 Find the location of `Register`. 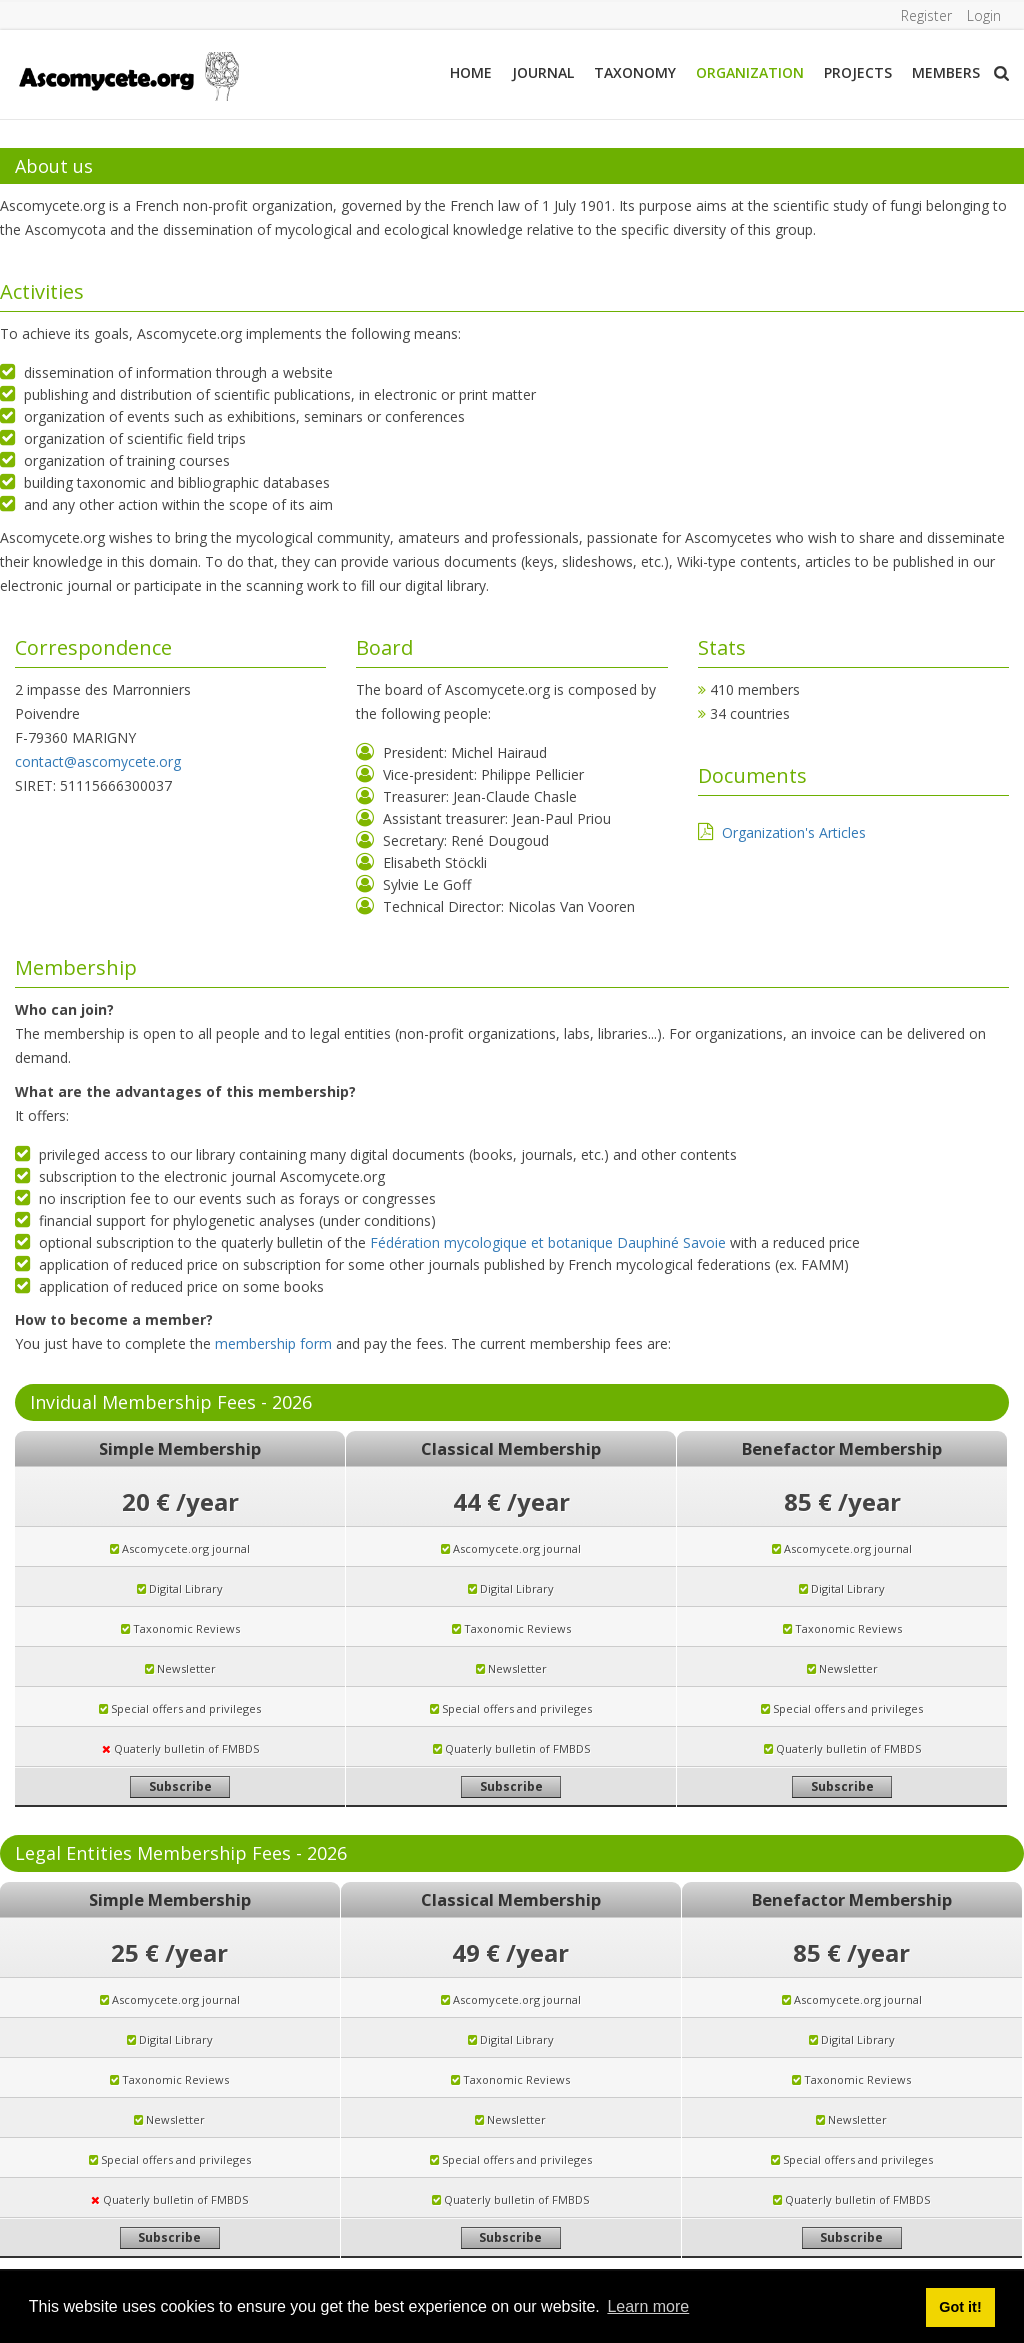

Register is located at coordinates (925, 15).